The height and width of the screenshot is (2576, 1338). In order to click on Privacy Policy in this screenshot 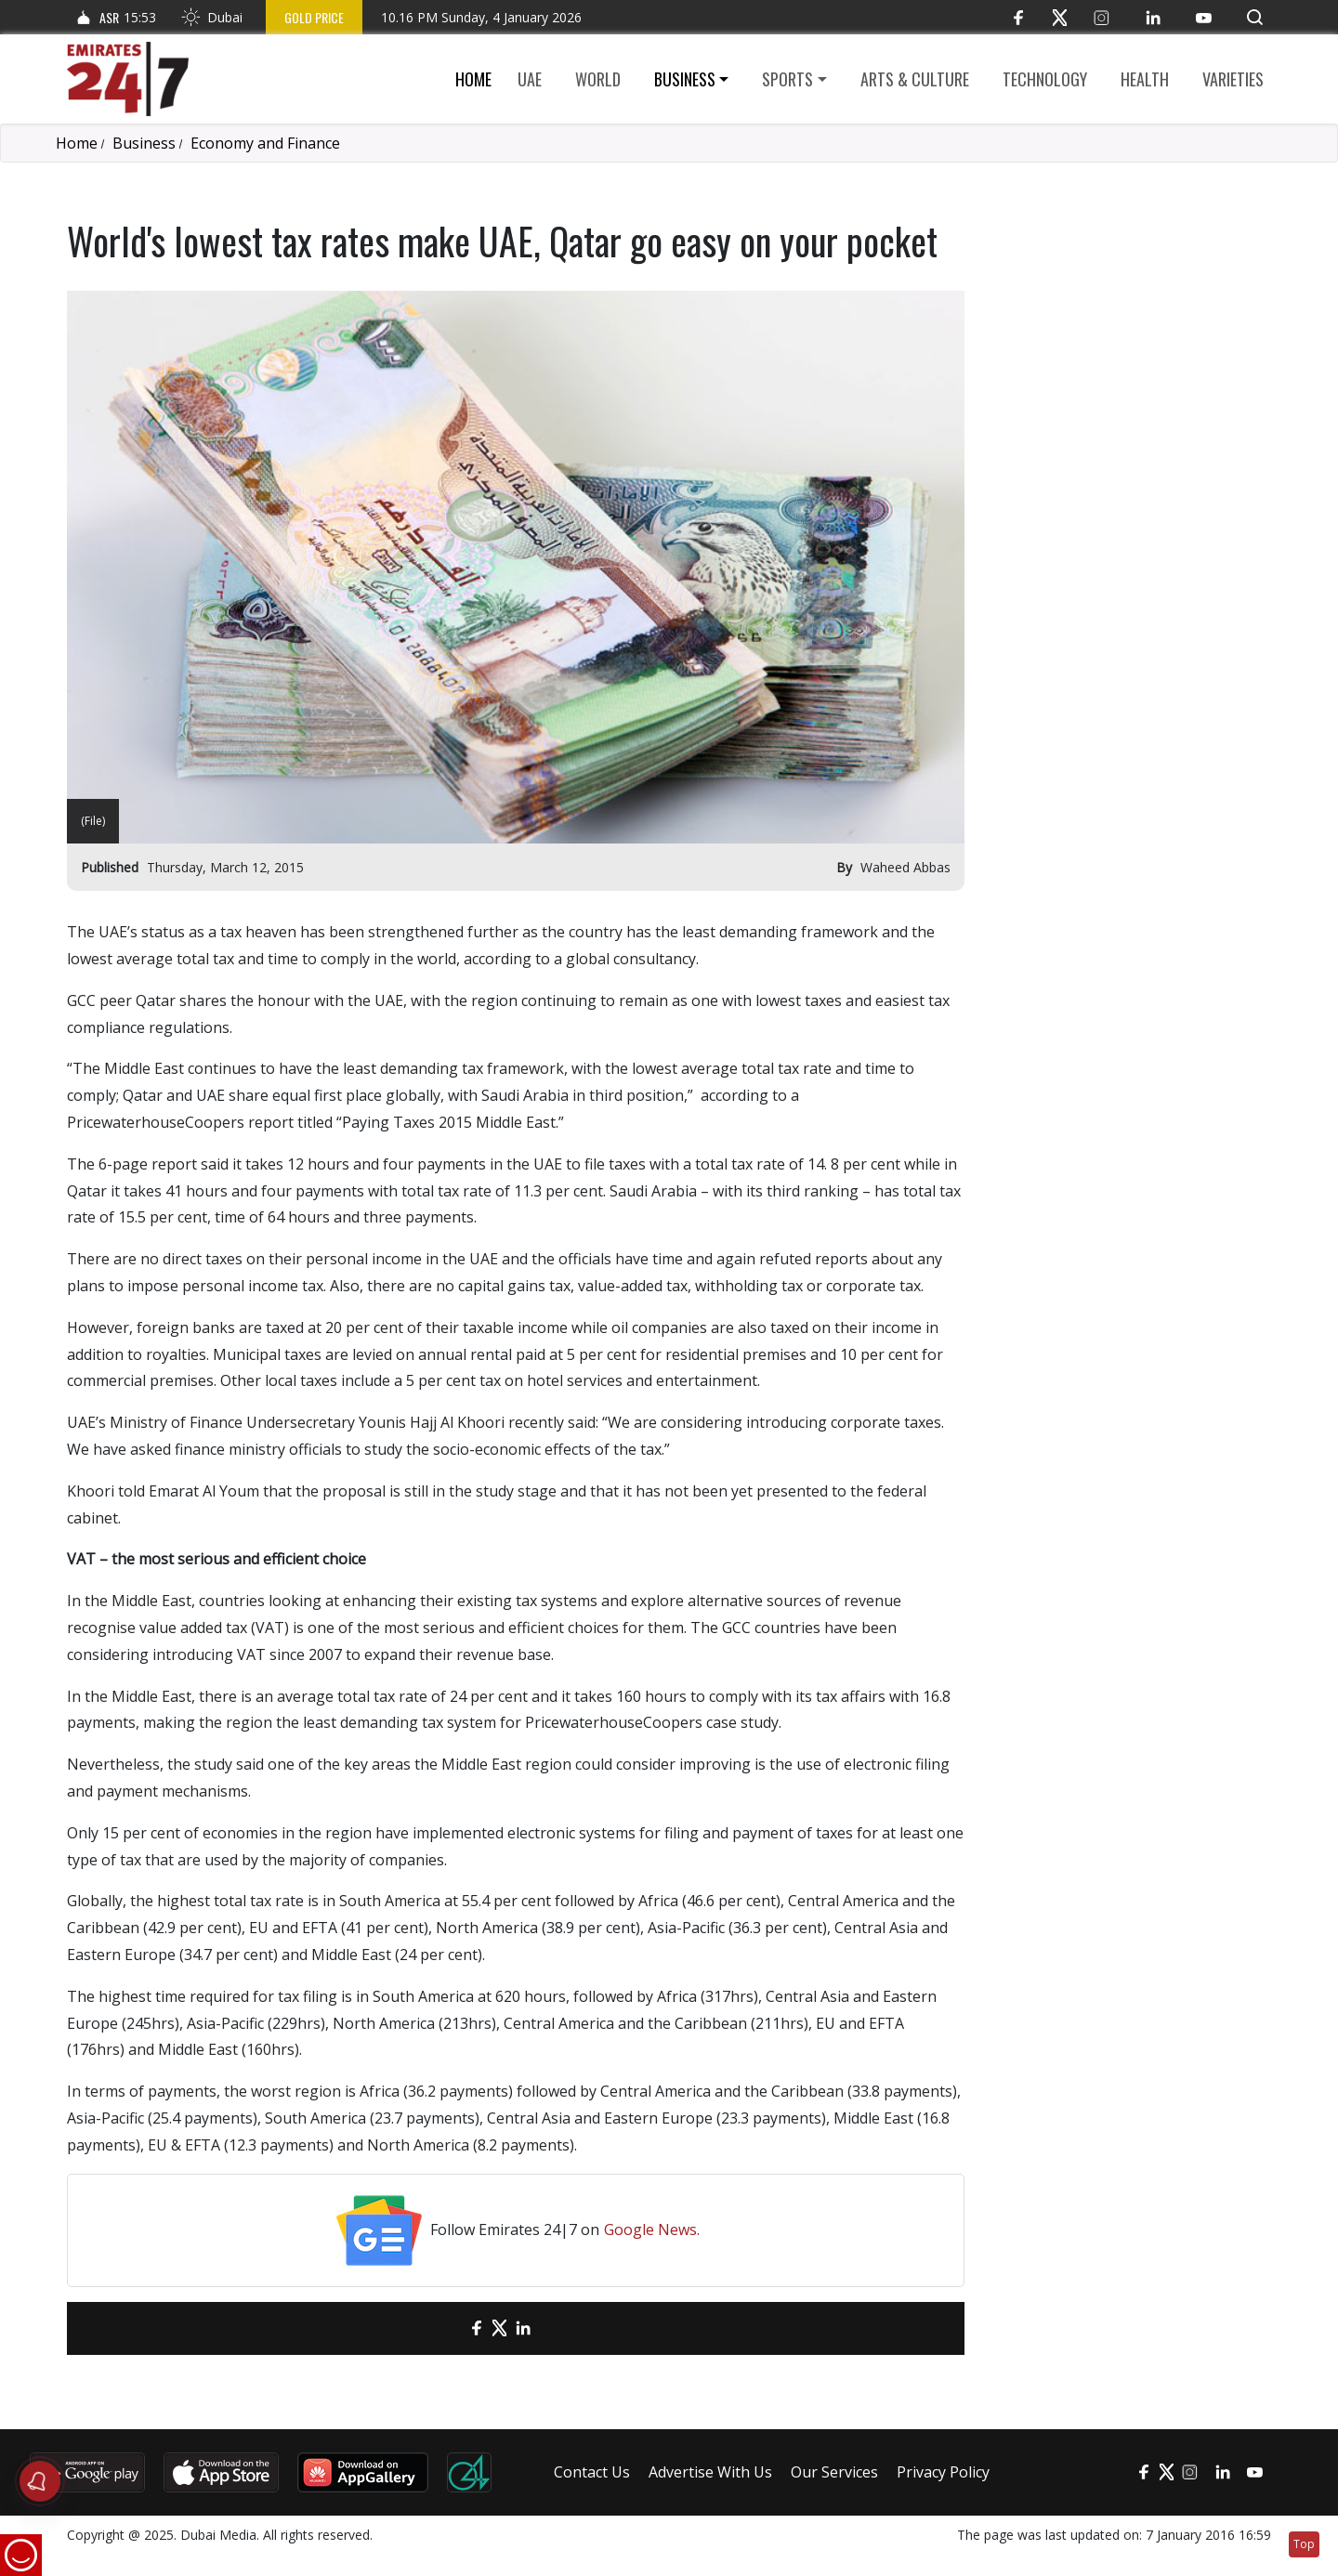, I will do `click(943, 2472)`.